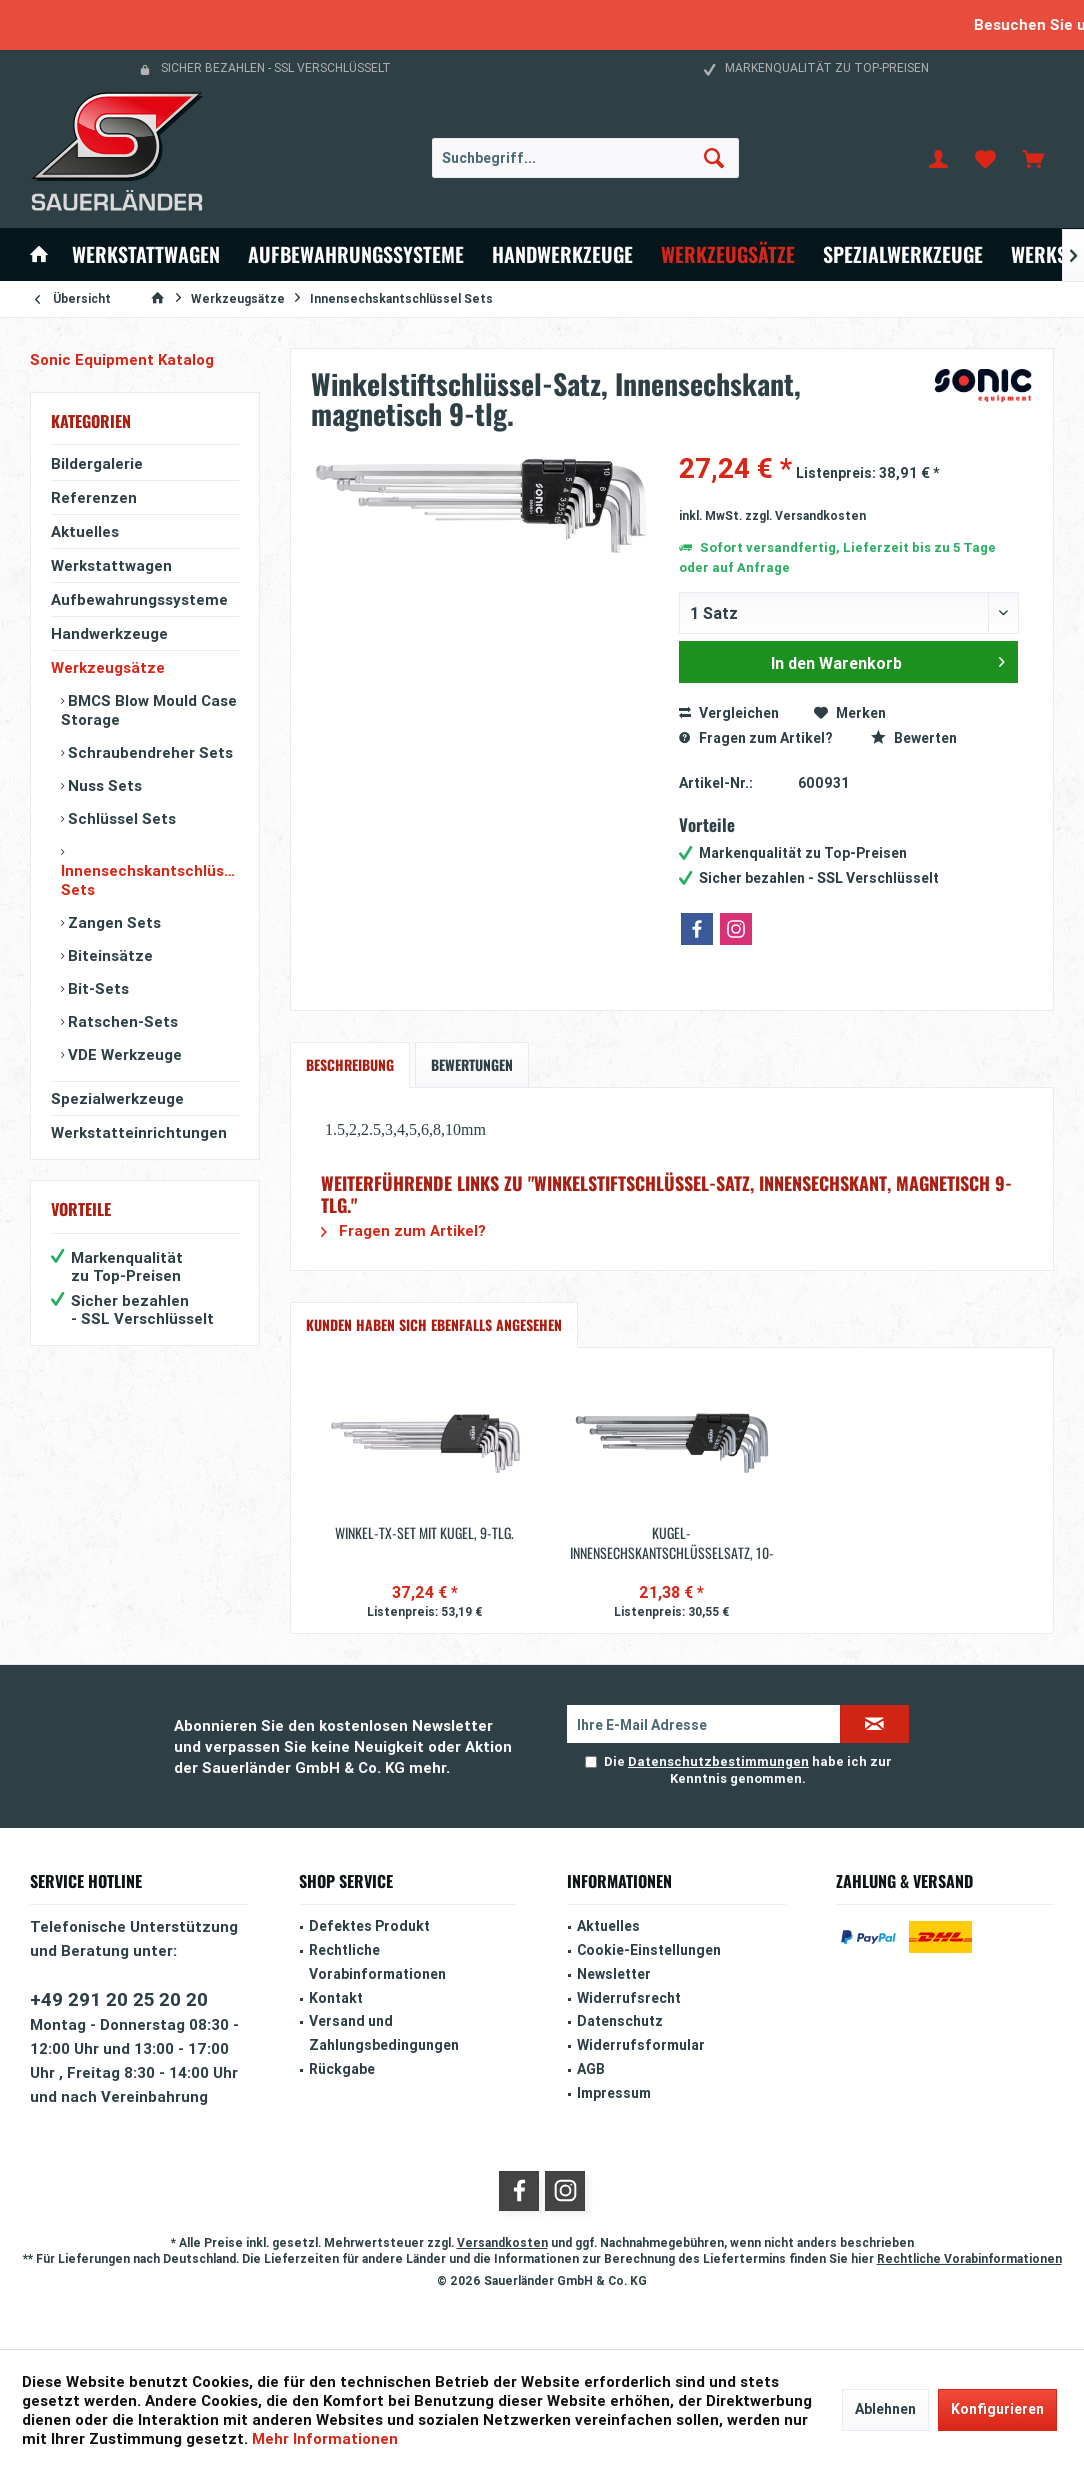 This screenshot has height=2470, width=1084. What do you see at coordinates (369, 1926) in the screenshot?
I see `Defektes Produkt` at bounding box center [369, 1926].